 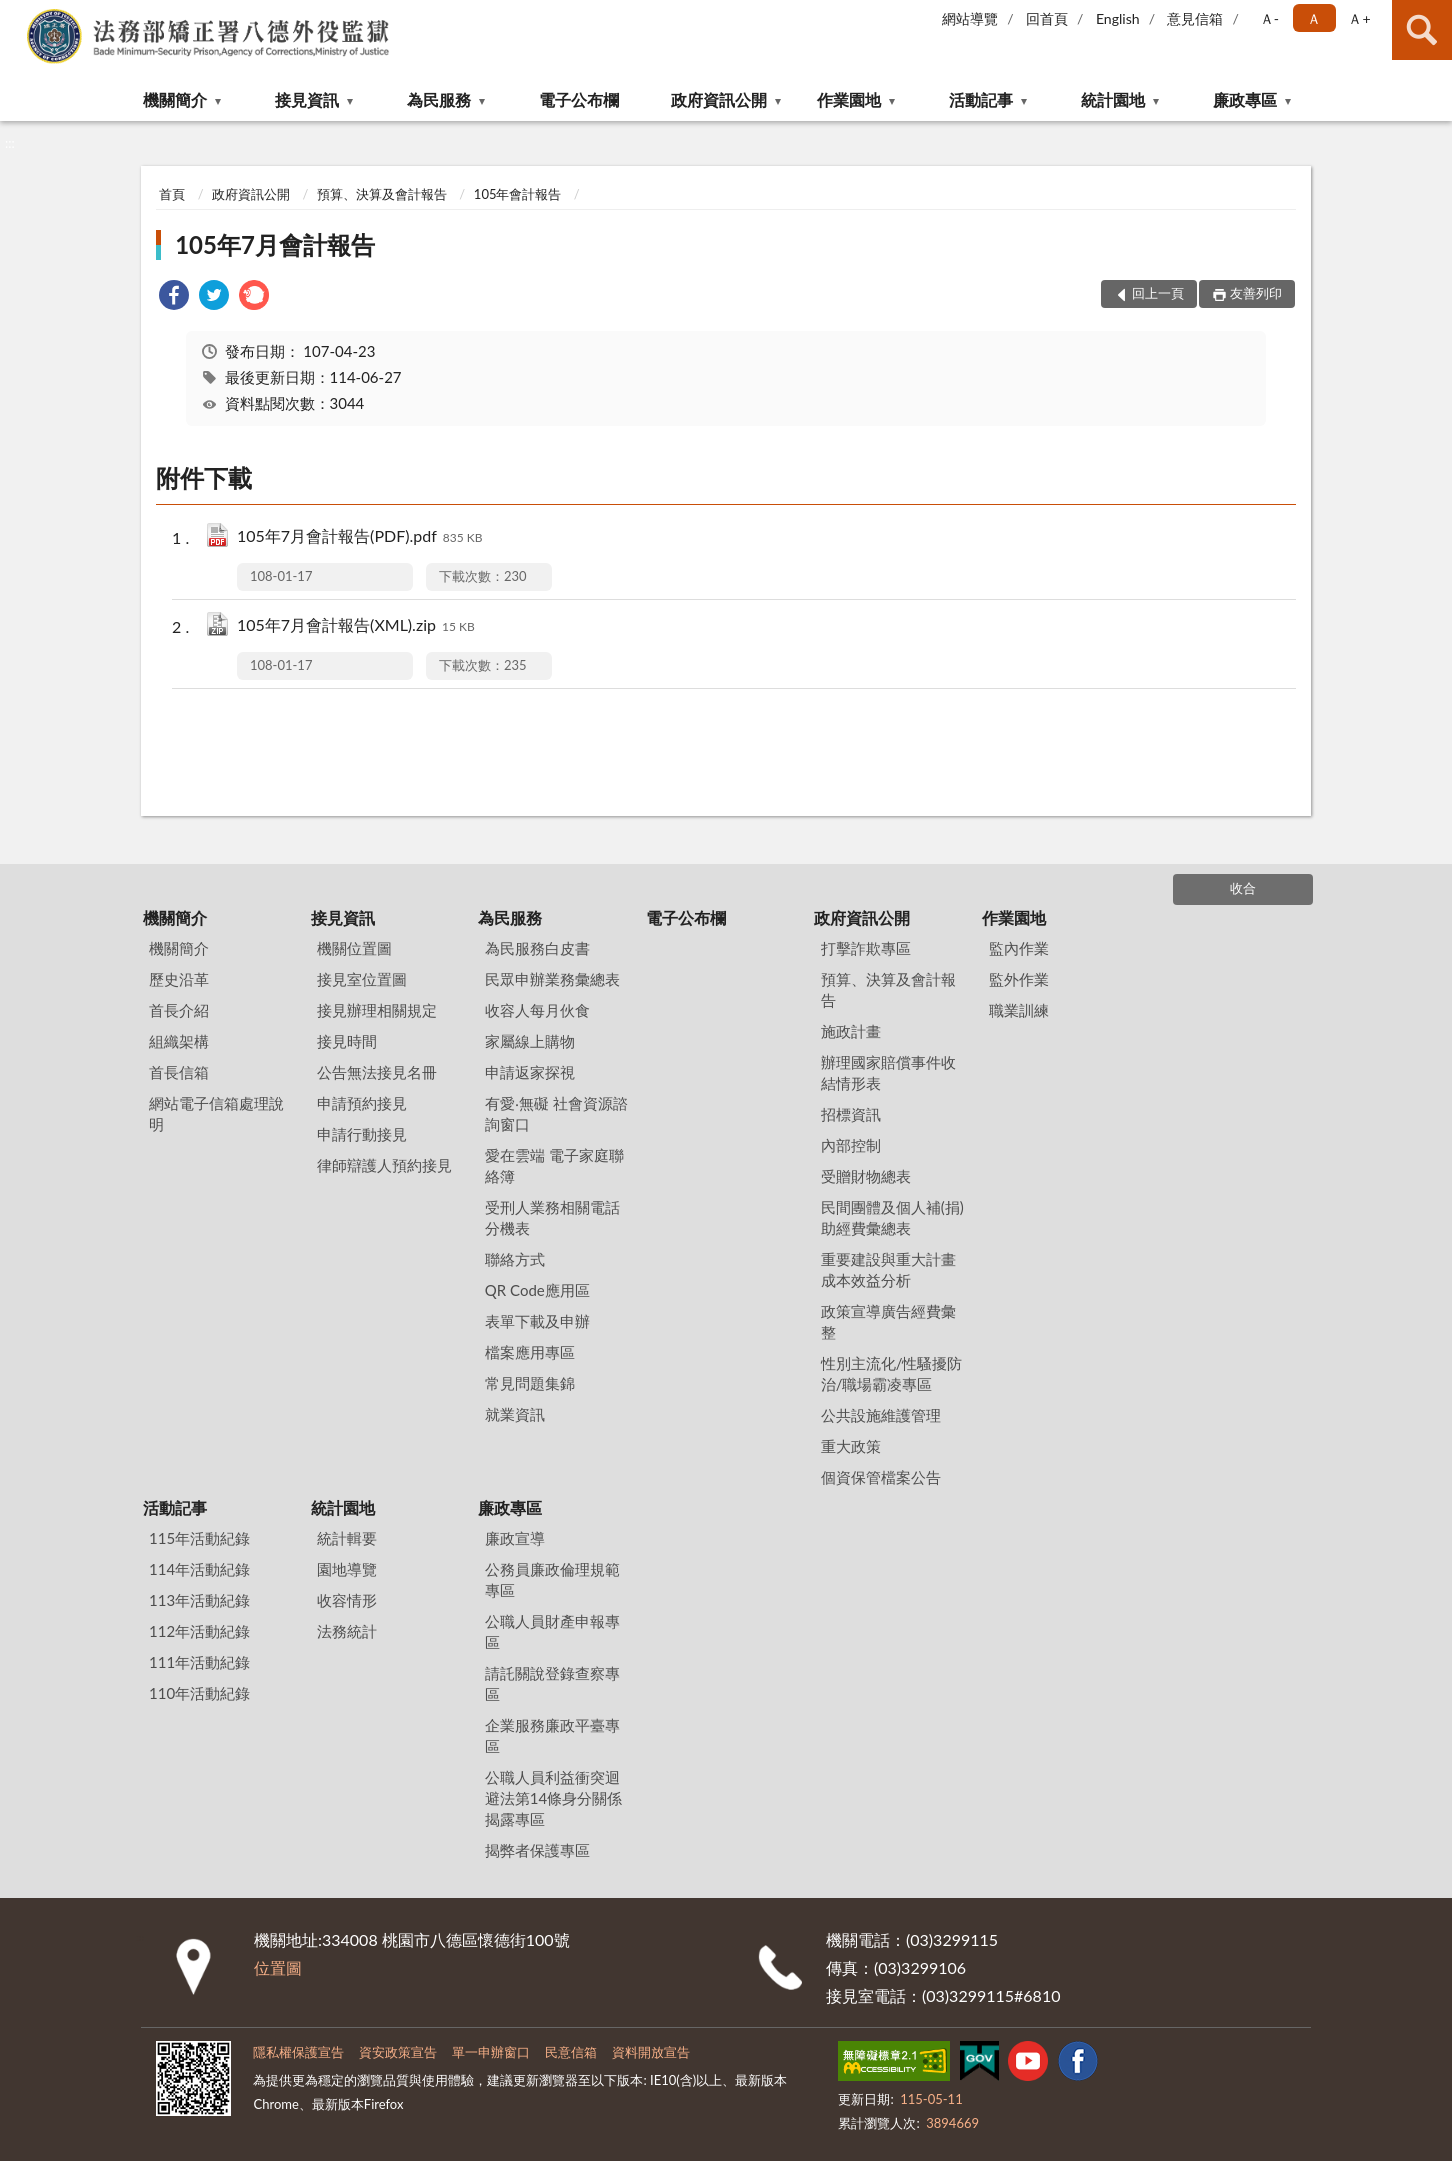 What do you see at coordinates (439, 99) in the screenshot?
I see `為民服務` at bounding box center [439, 99].